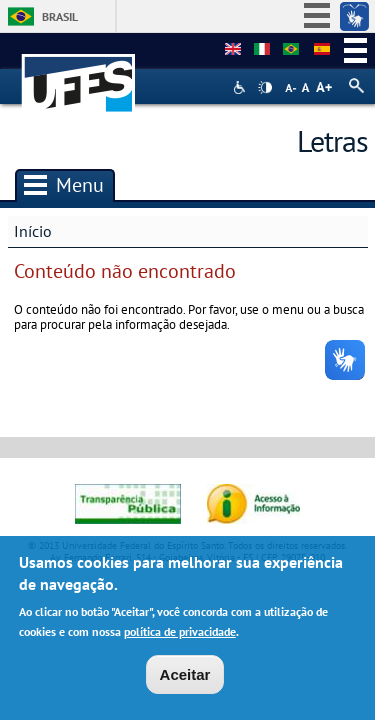 Image resolution: width=375 pixels, height=720 pixels. I want to click on Aceitar, so click(185, 678).